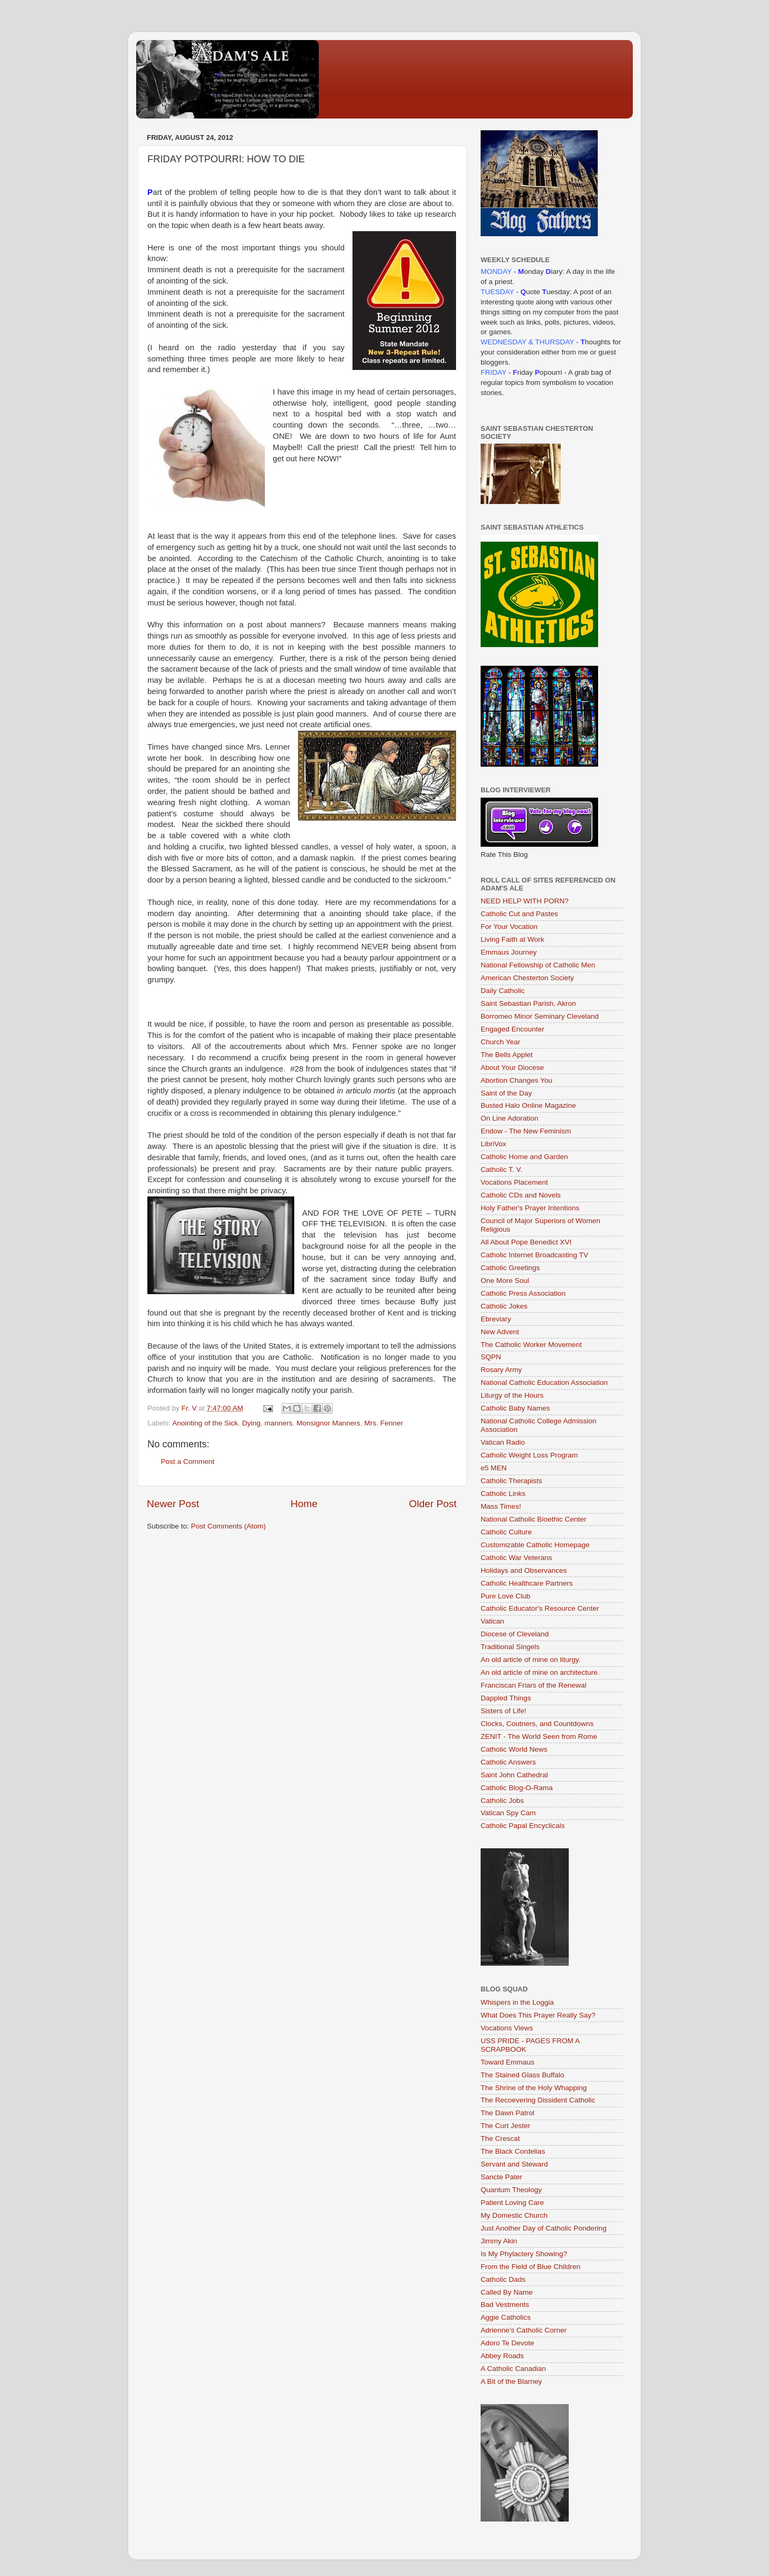 Image resolution: width=769 pixels, height=2576 pixels. I want to click on The Catholic Worker Movement, so click(531, 1345).